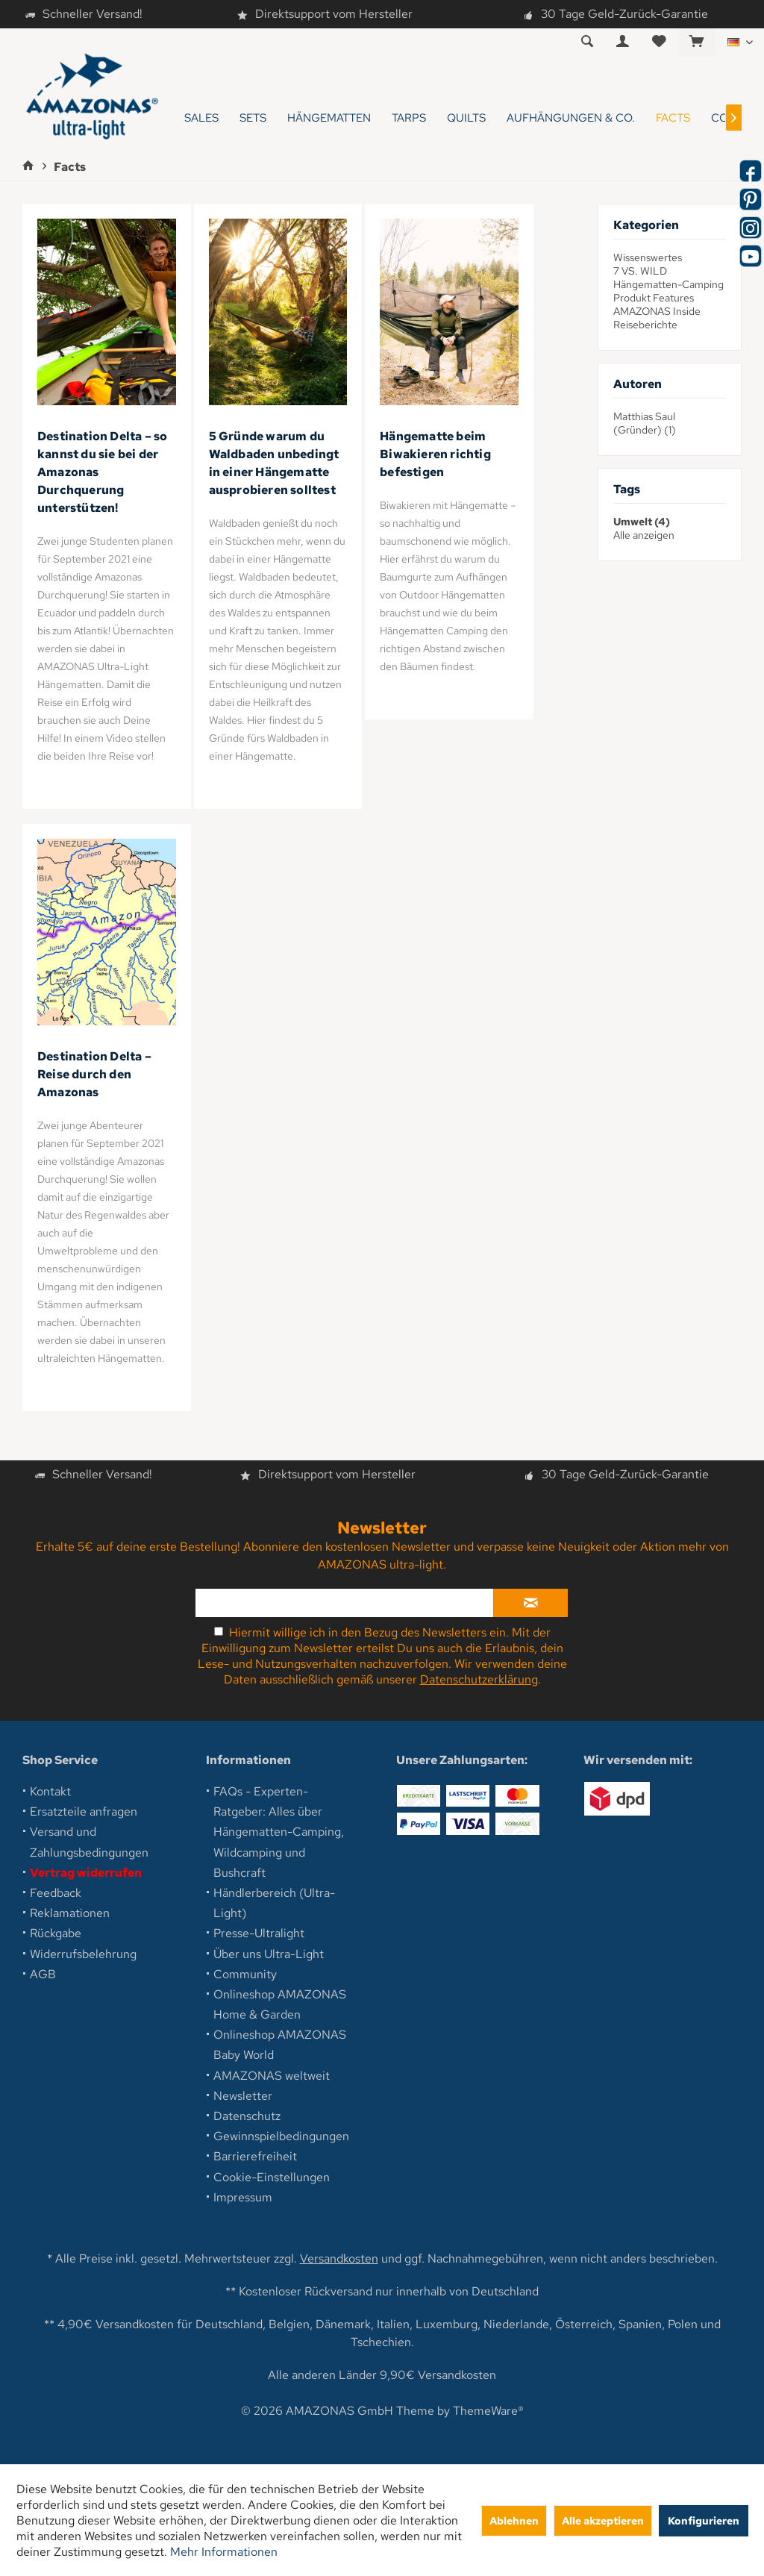 The height and width of the screenshot is (2576, 764). Describe the element at coordinates (479, 1679) in the screenshot. I see `Datenschutzerklärung` at that location.